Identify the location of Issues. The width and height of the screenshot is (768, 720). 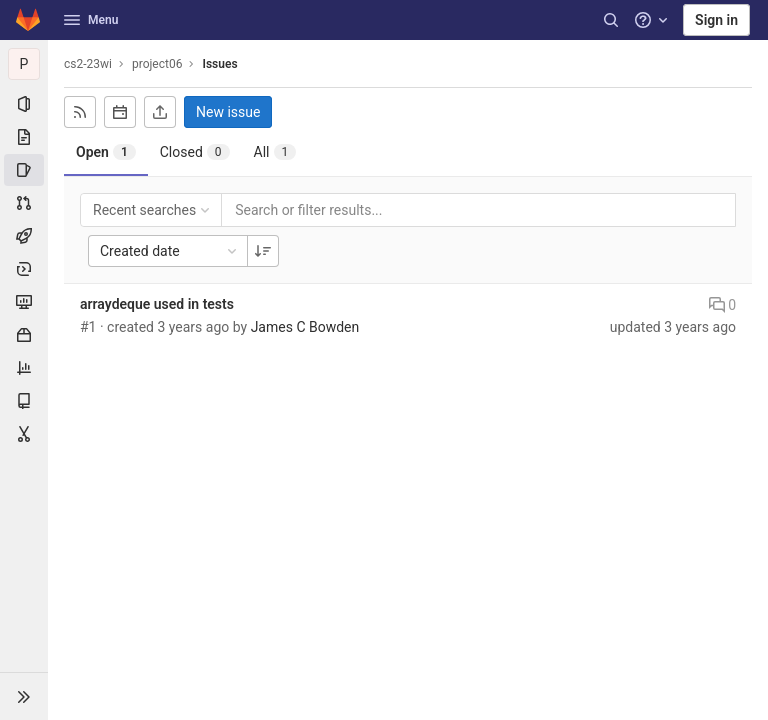
(219, 64).